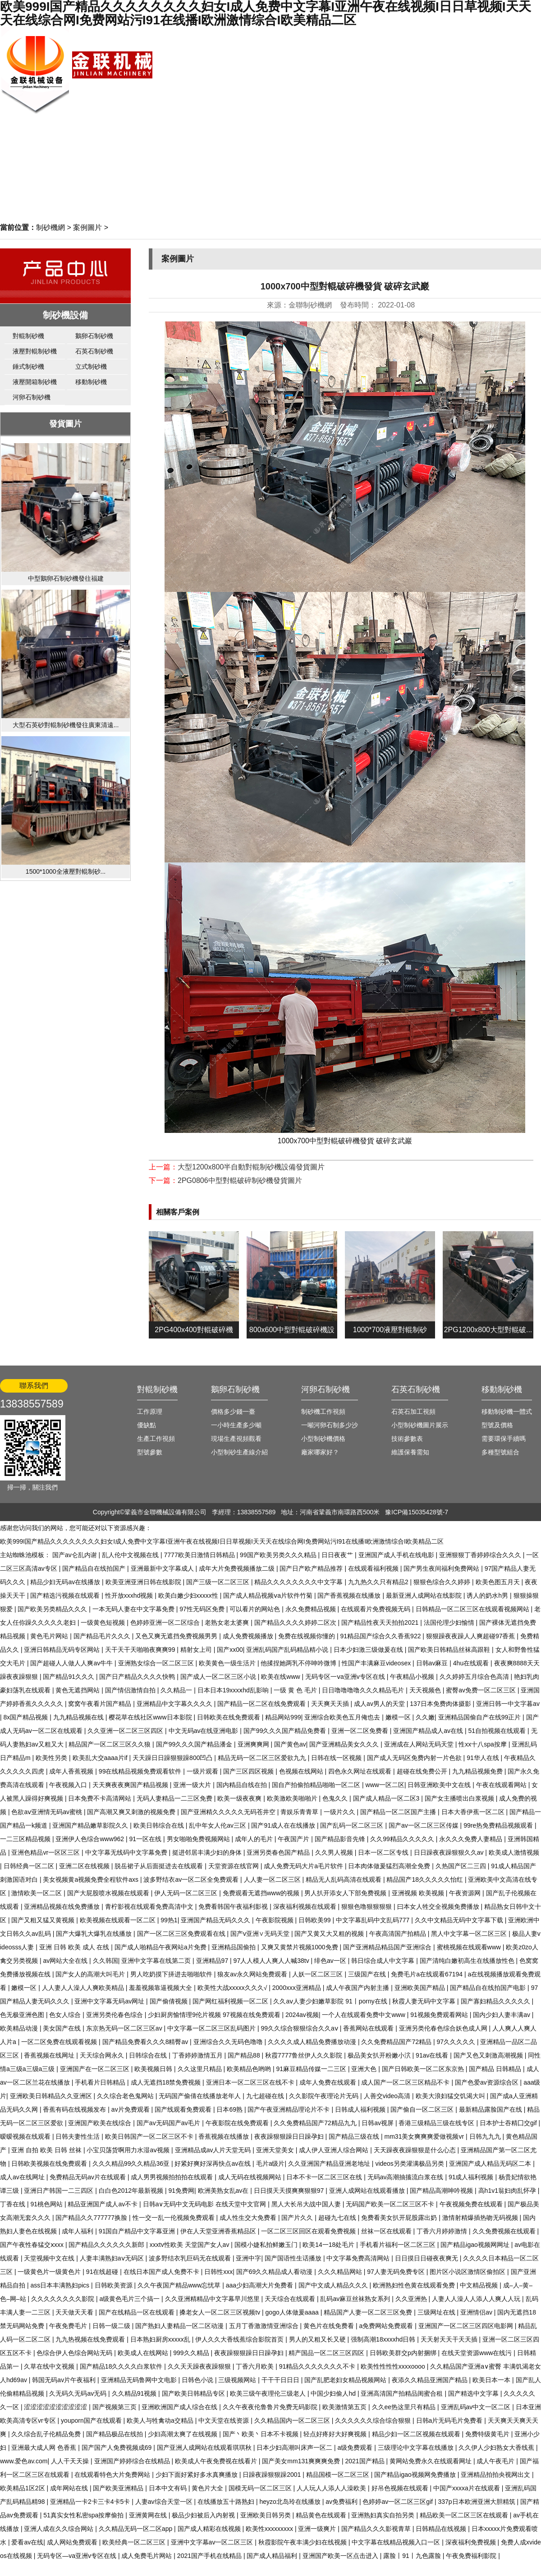 This screenshot has width=541, height=2576. What do you see at coordinates (302, 2014) in the screenshot?
I see `2024av视频` at bounding box center [302, 2014].